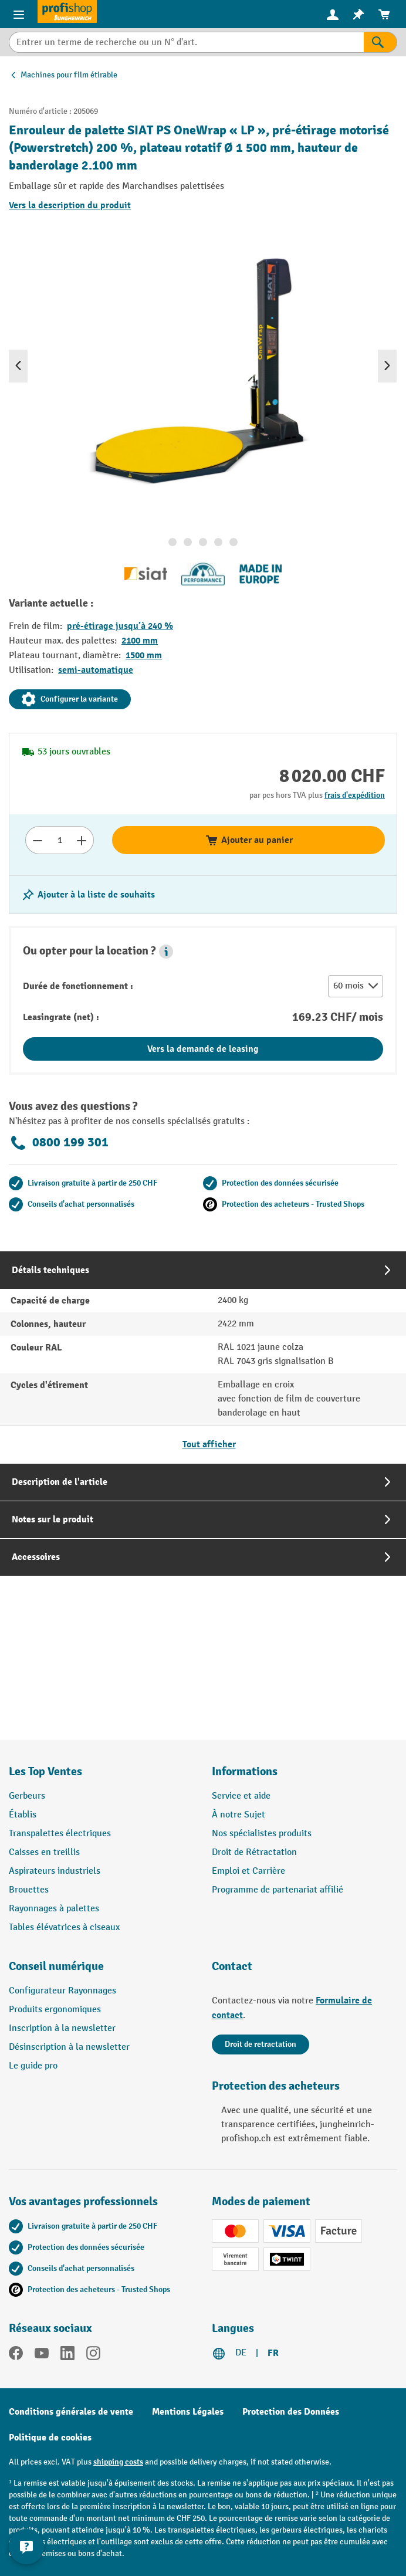 This screenshot has height=2576, width=406. What do you see at coordinates (18, 366) in the screenshot?
I see `[Précédent]` at bounding box center [18, 366].